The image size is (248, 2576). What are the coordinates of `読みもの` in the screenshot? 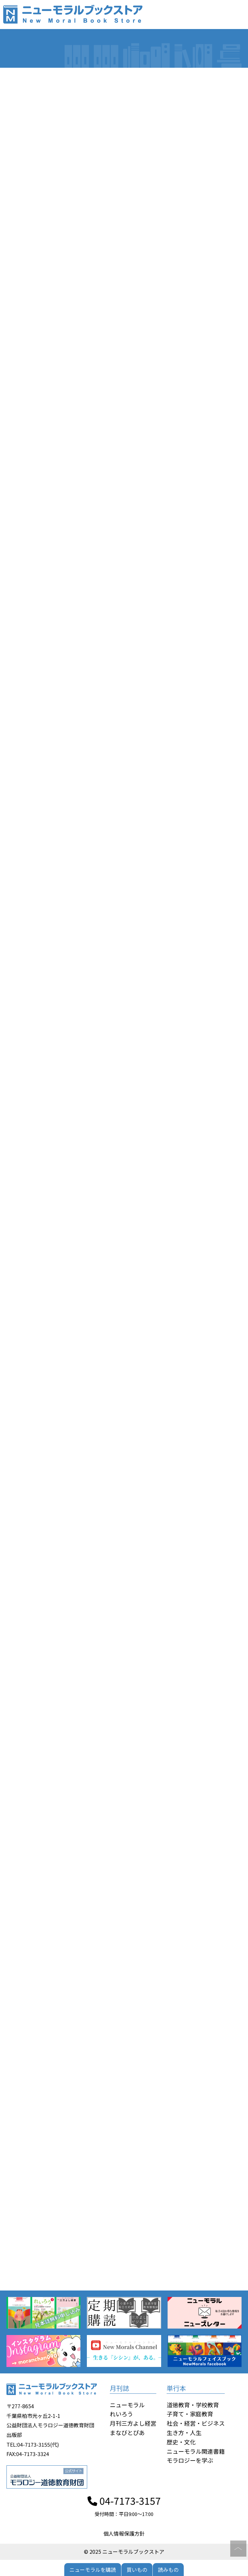 It's located at (168, 2569).